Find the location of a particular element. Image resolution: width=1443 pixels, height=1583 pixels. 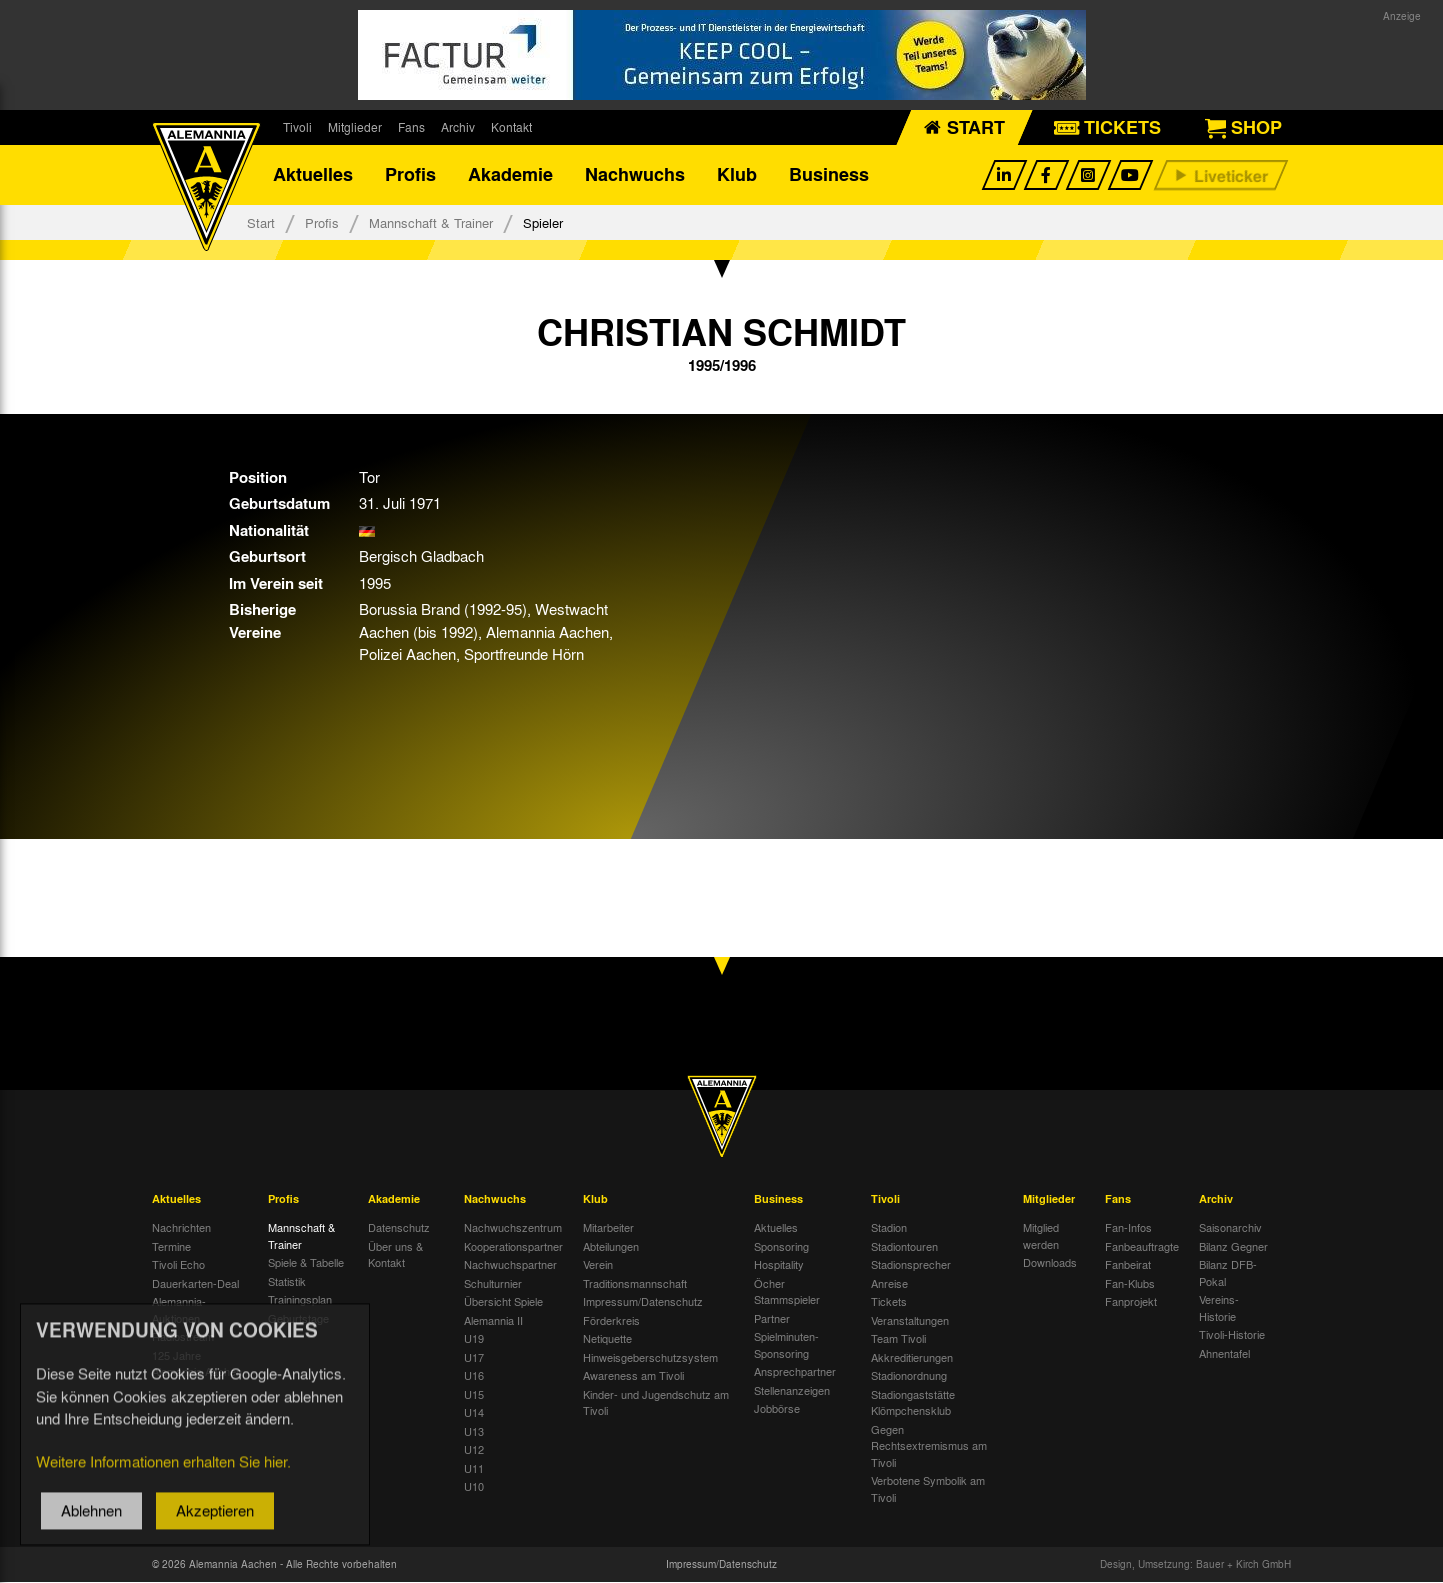

Stellenanzeigen is located at coordinates (792, 1390).